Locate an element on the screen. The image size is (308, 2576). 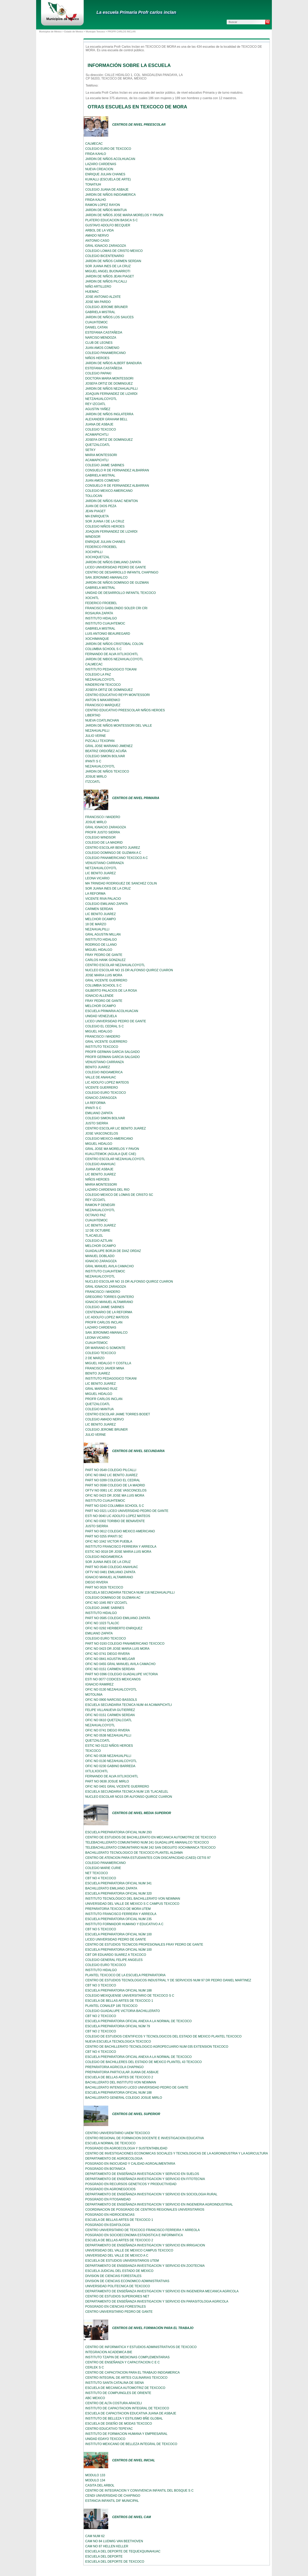
LIC ADOLFO LOPEZ MATEOS is located at coordinates (107, 1082).